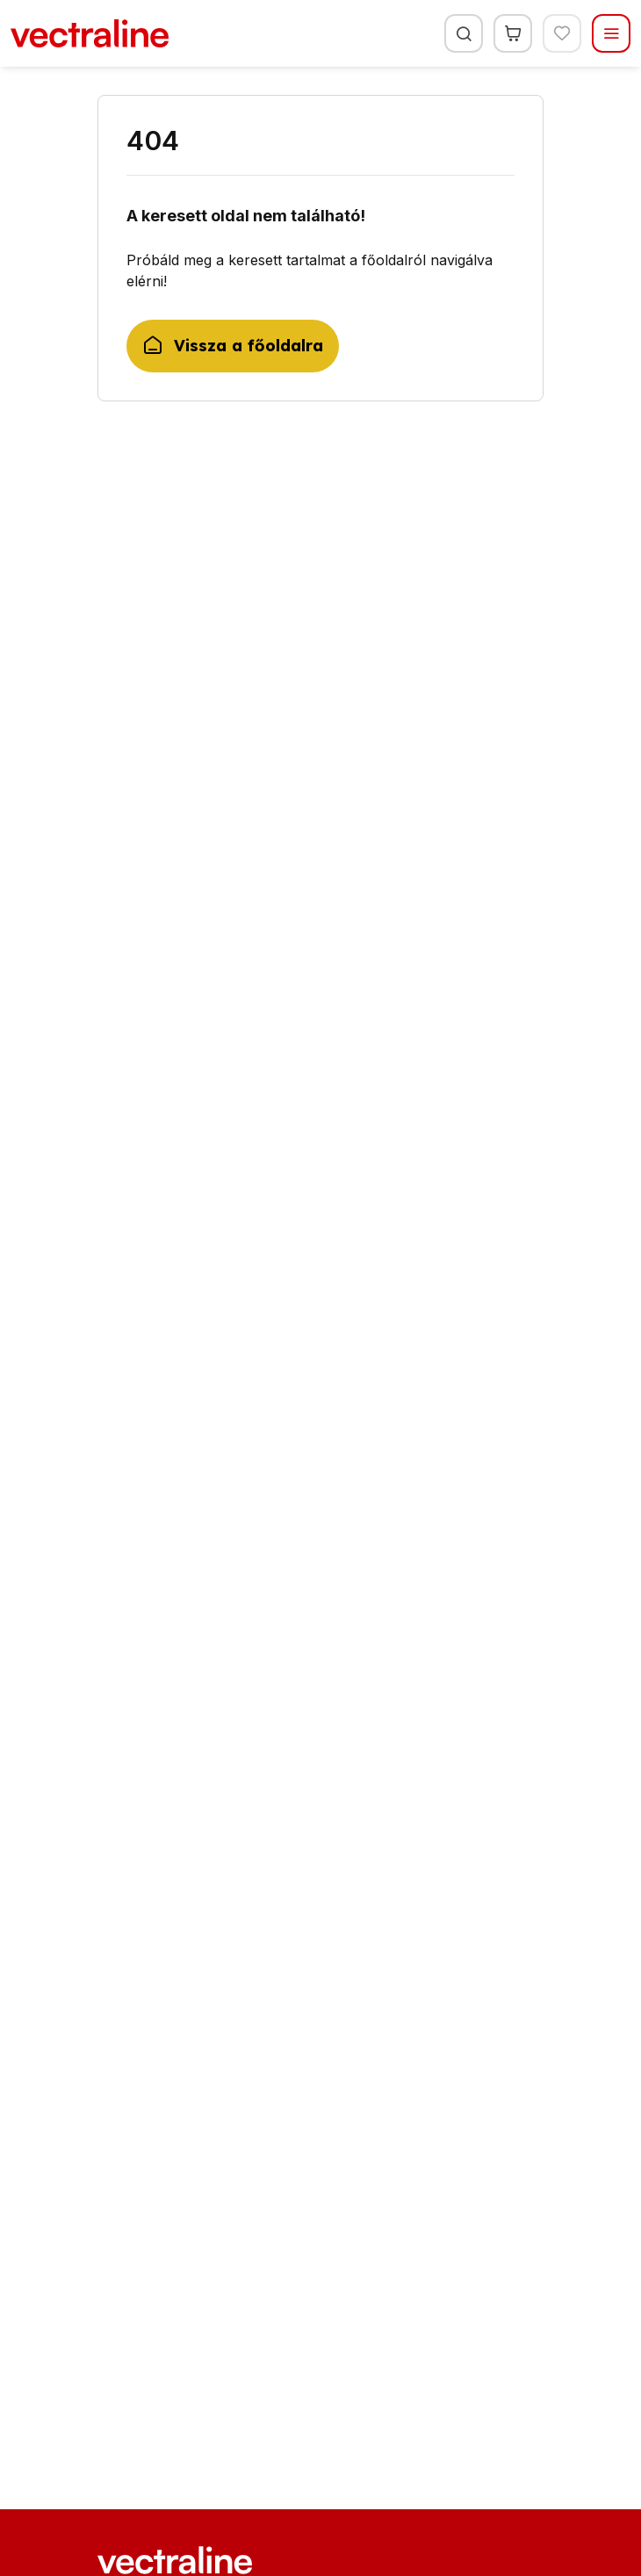 This screenshot has width=641, height=2576. Describe the element at coordinates (232, 346) in the screenshot. I see `Vissza a főoldalra` at that location.